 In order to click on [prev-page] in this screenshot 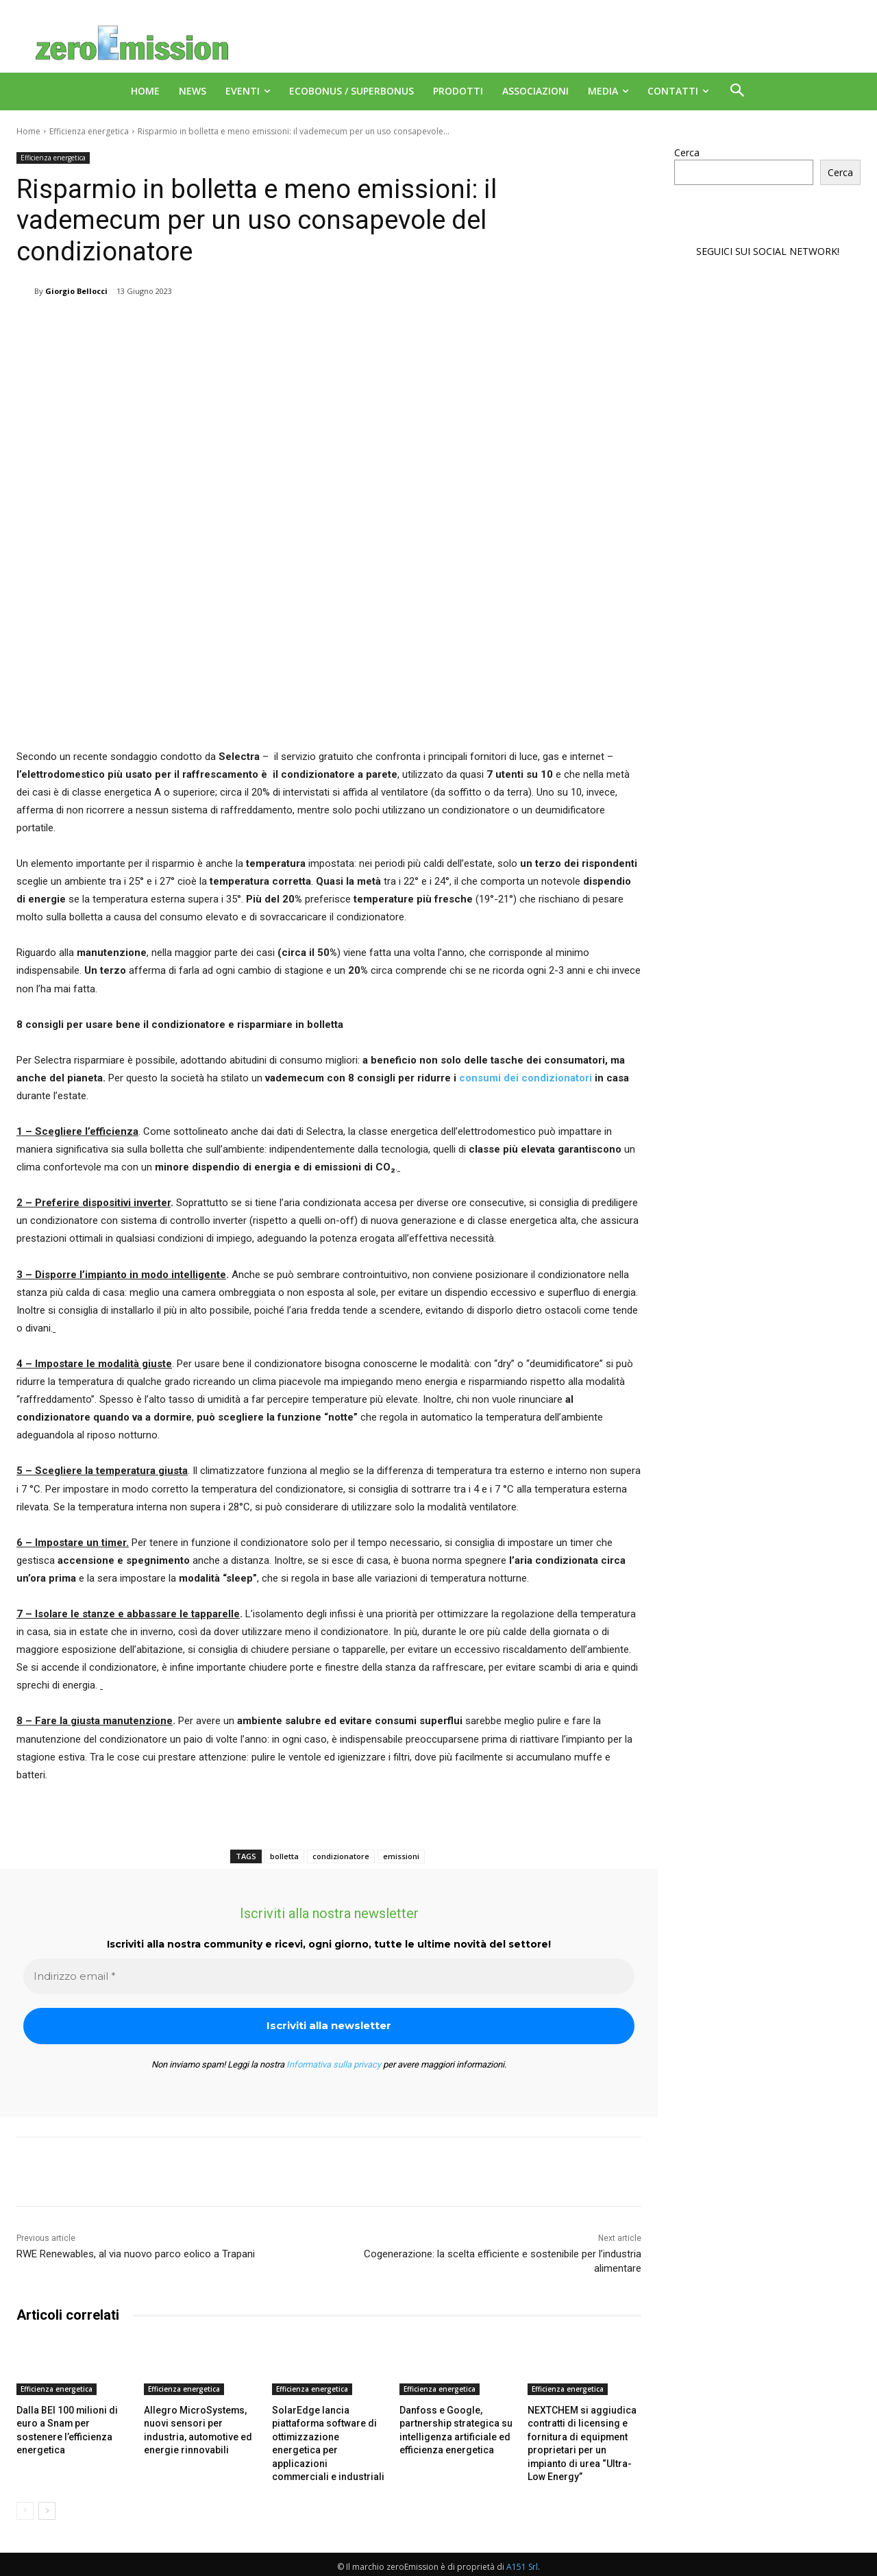, I will do `click(25, 2493)`.